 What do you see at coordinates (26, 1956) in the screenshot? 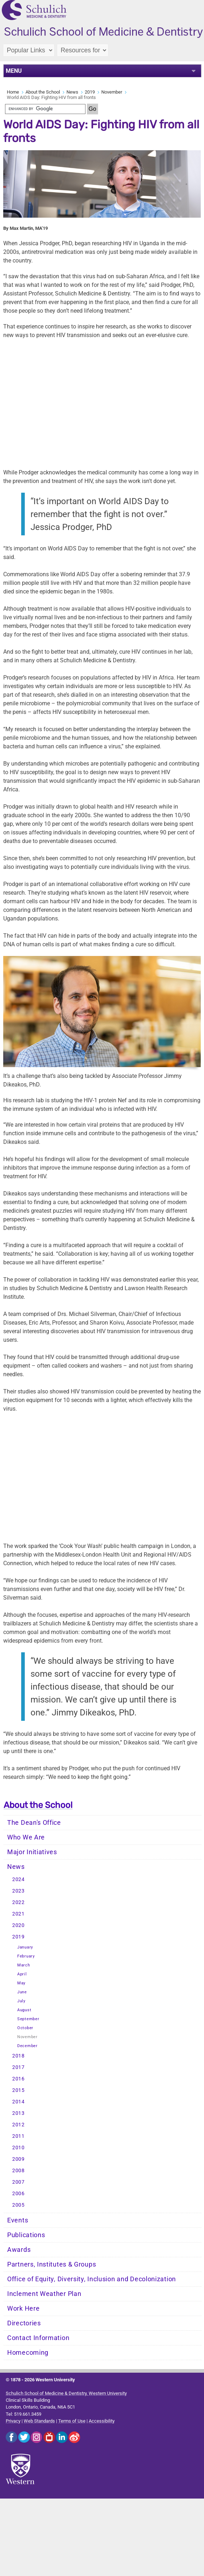
I see `February` at bounding box center [26, 1956].